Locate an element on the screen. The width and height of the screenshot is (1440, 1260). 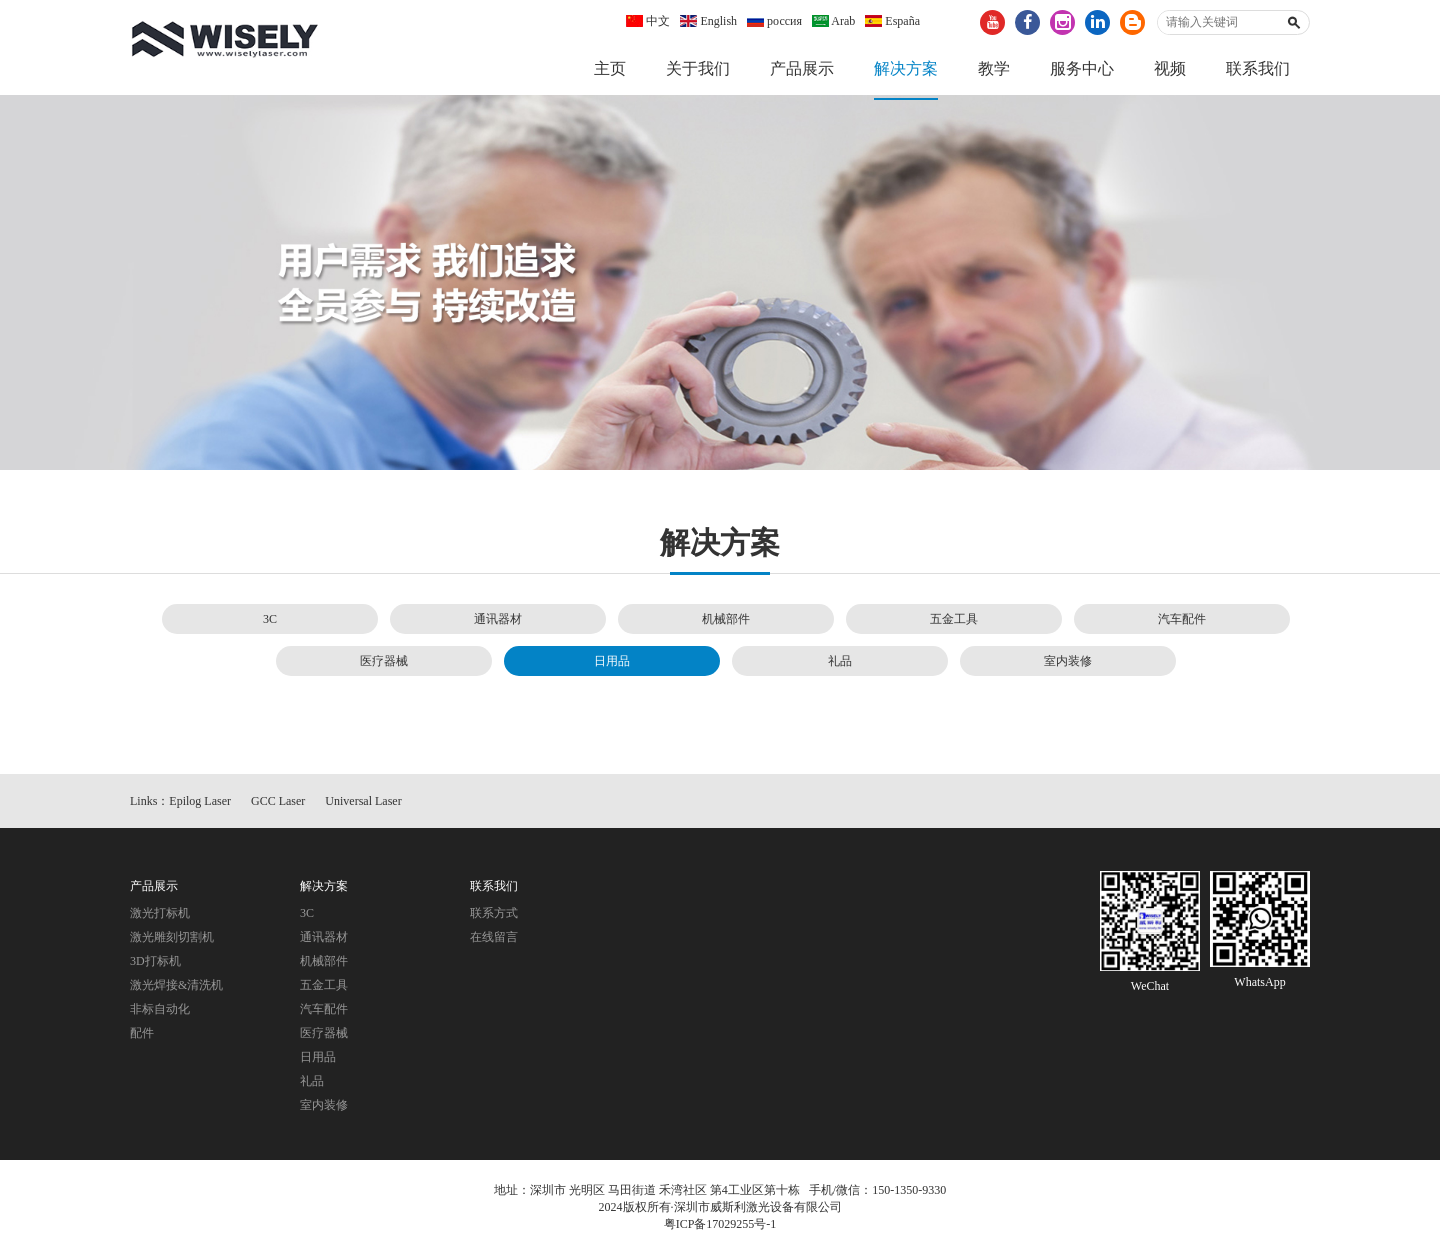
汽车配件 is located at coordinates (1182, 624).